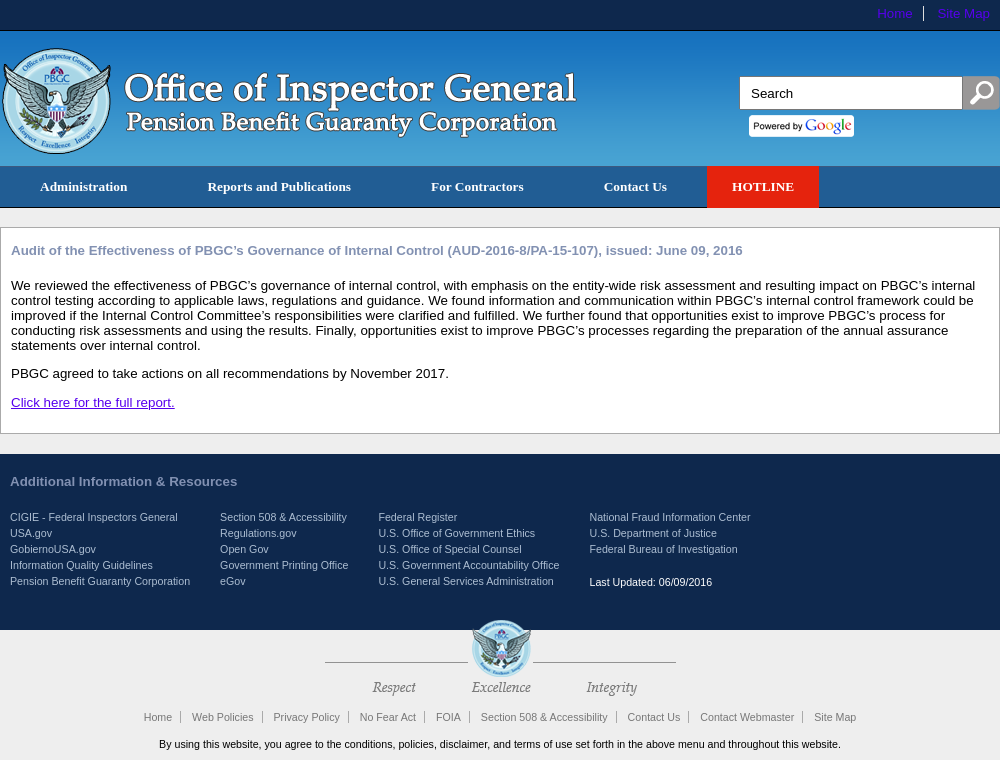 This screenshot has height=760, width=1000. Describe the element at coordinates (94, 517) in the screenshot. I see `CIGIE - Federal Inspectors General` at that location.